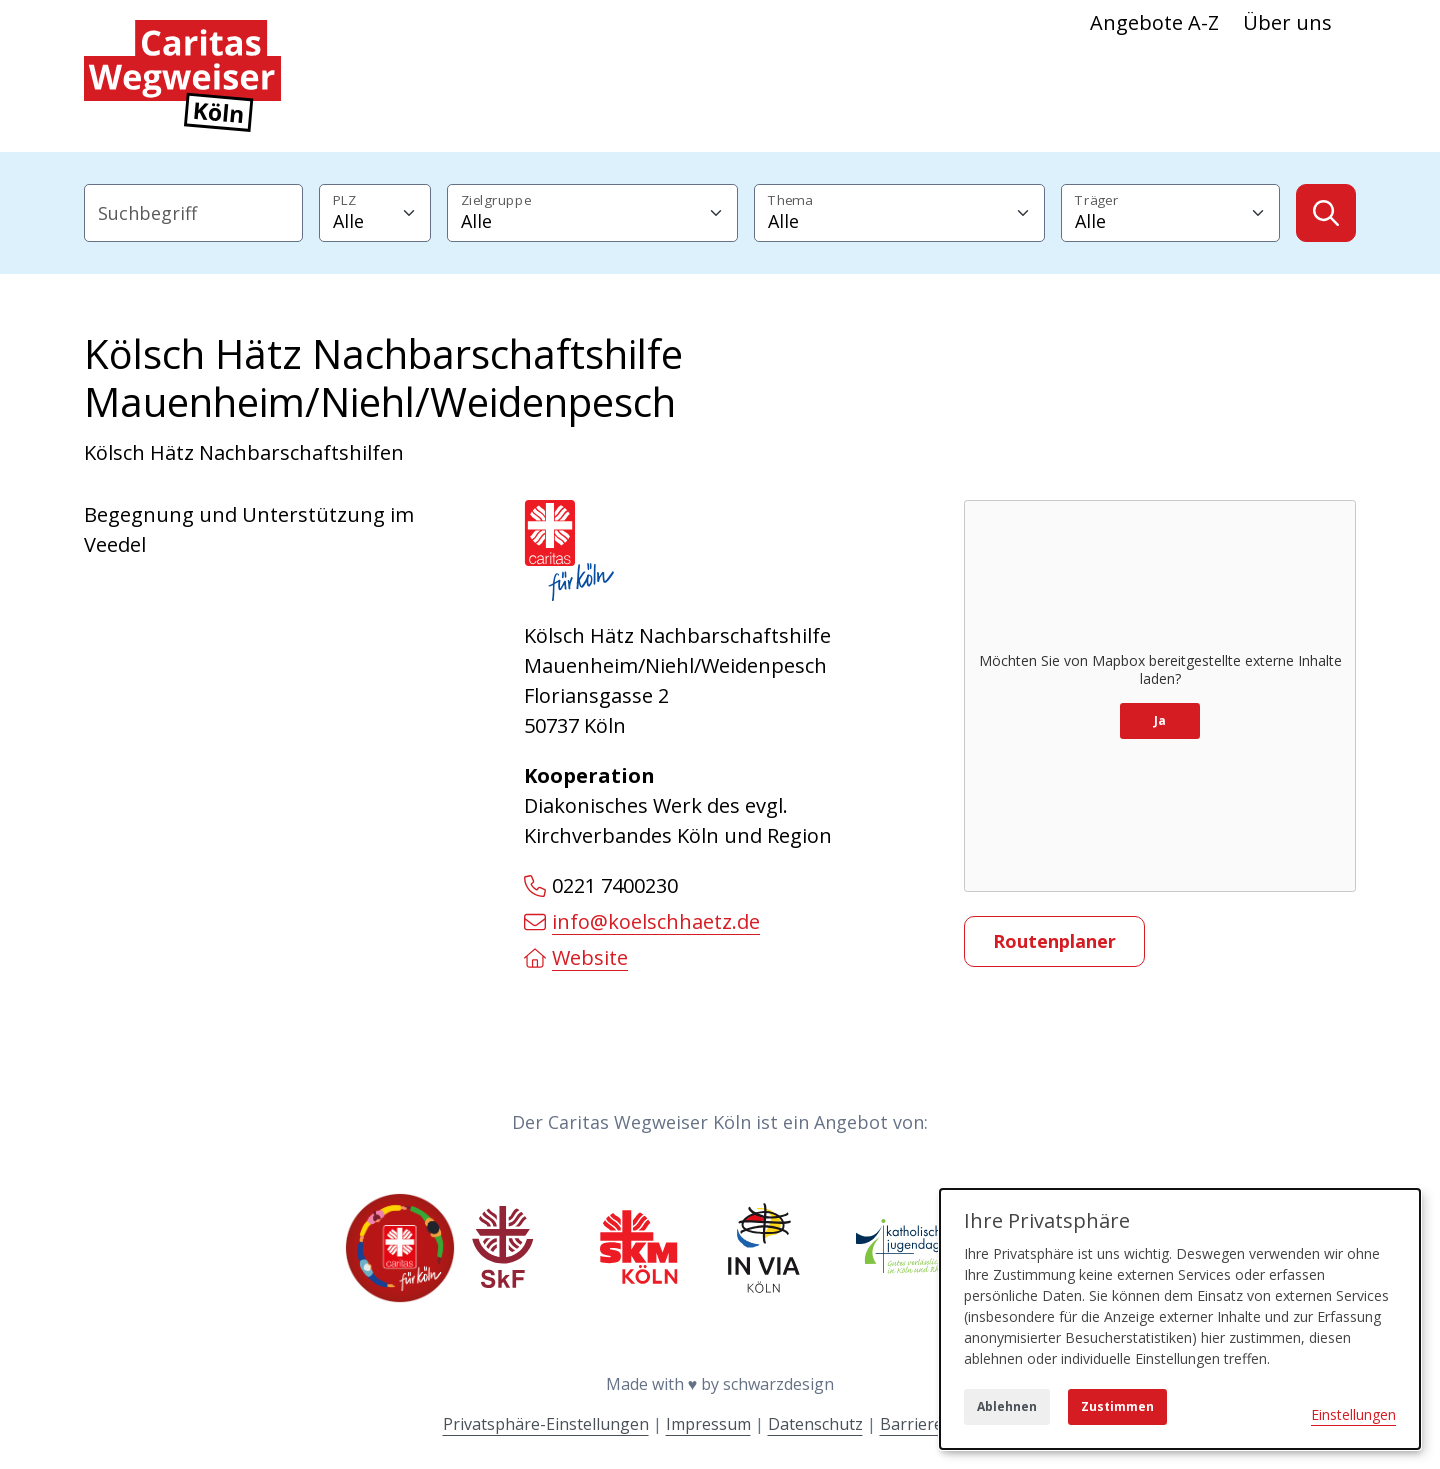  Describe the element at coordinates (1353, 1414) in the screenshot. I see `Einstellungen` at that location.